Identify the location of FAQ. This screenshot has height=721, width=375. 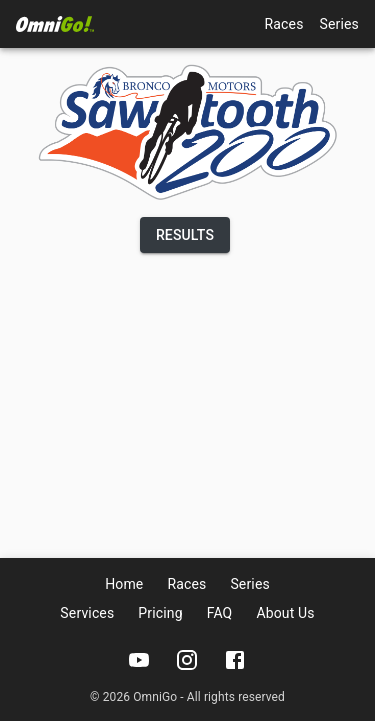
(220, 613).